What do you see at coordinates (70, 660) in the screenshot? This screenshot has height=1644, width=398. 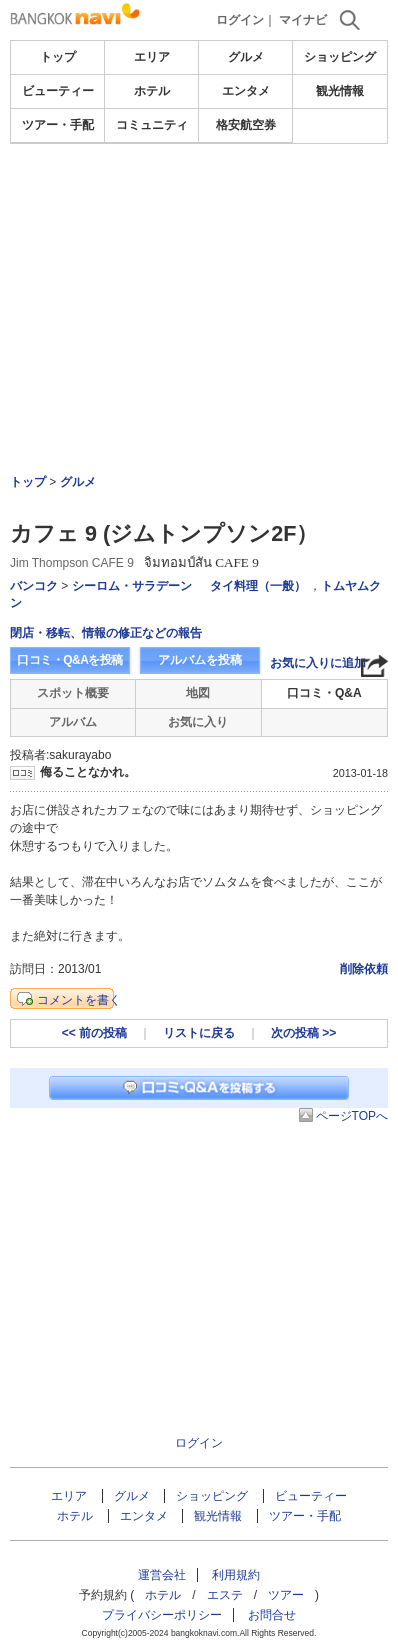 I see `口コミ・Q&Aを投稿` at bounding box center [70, 660].